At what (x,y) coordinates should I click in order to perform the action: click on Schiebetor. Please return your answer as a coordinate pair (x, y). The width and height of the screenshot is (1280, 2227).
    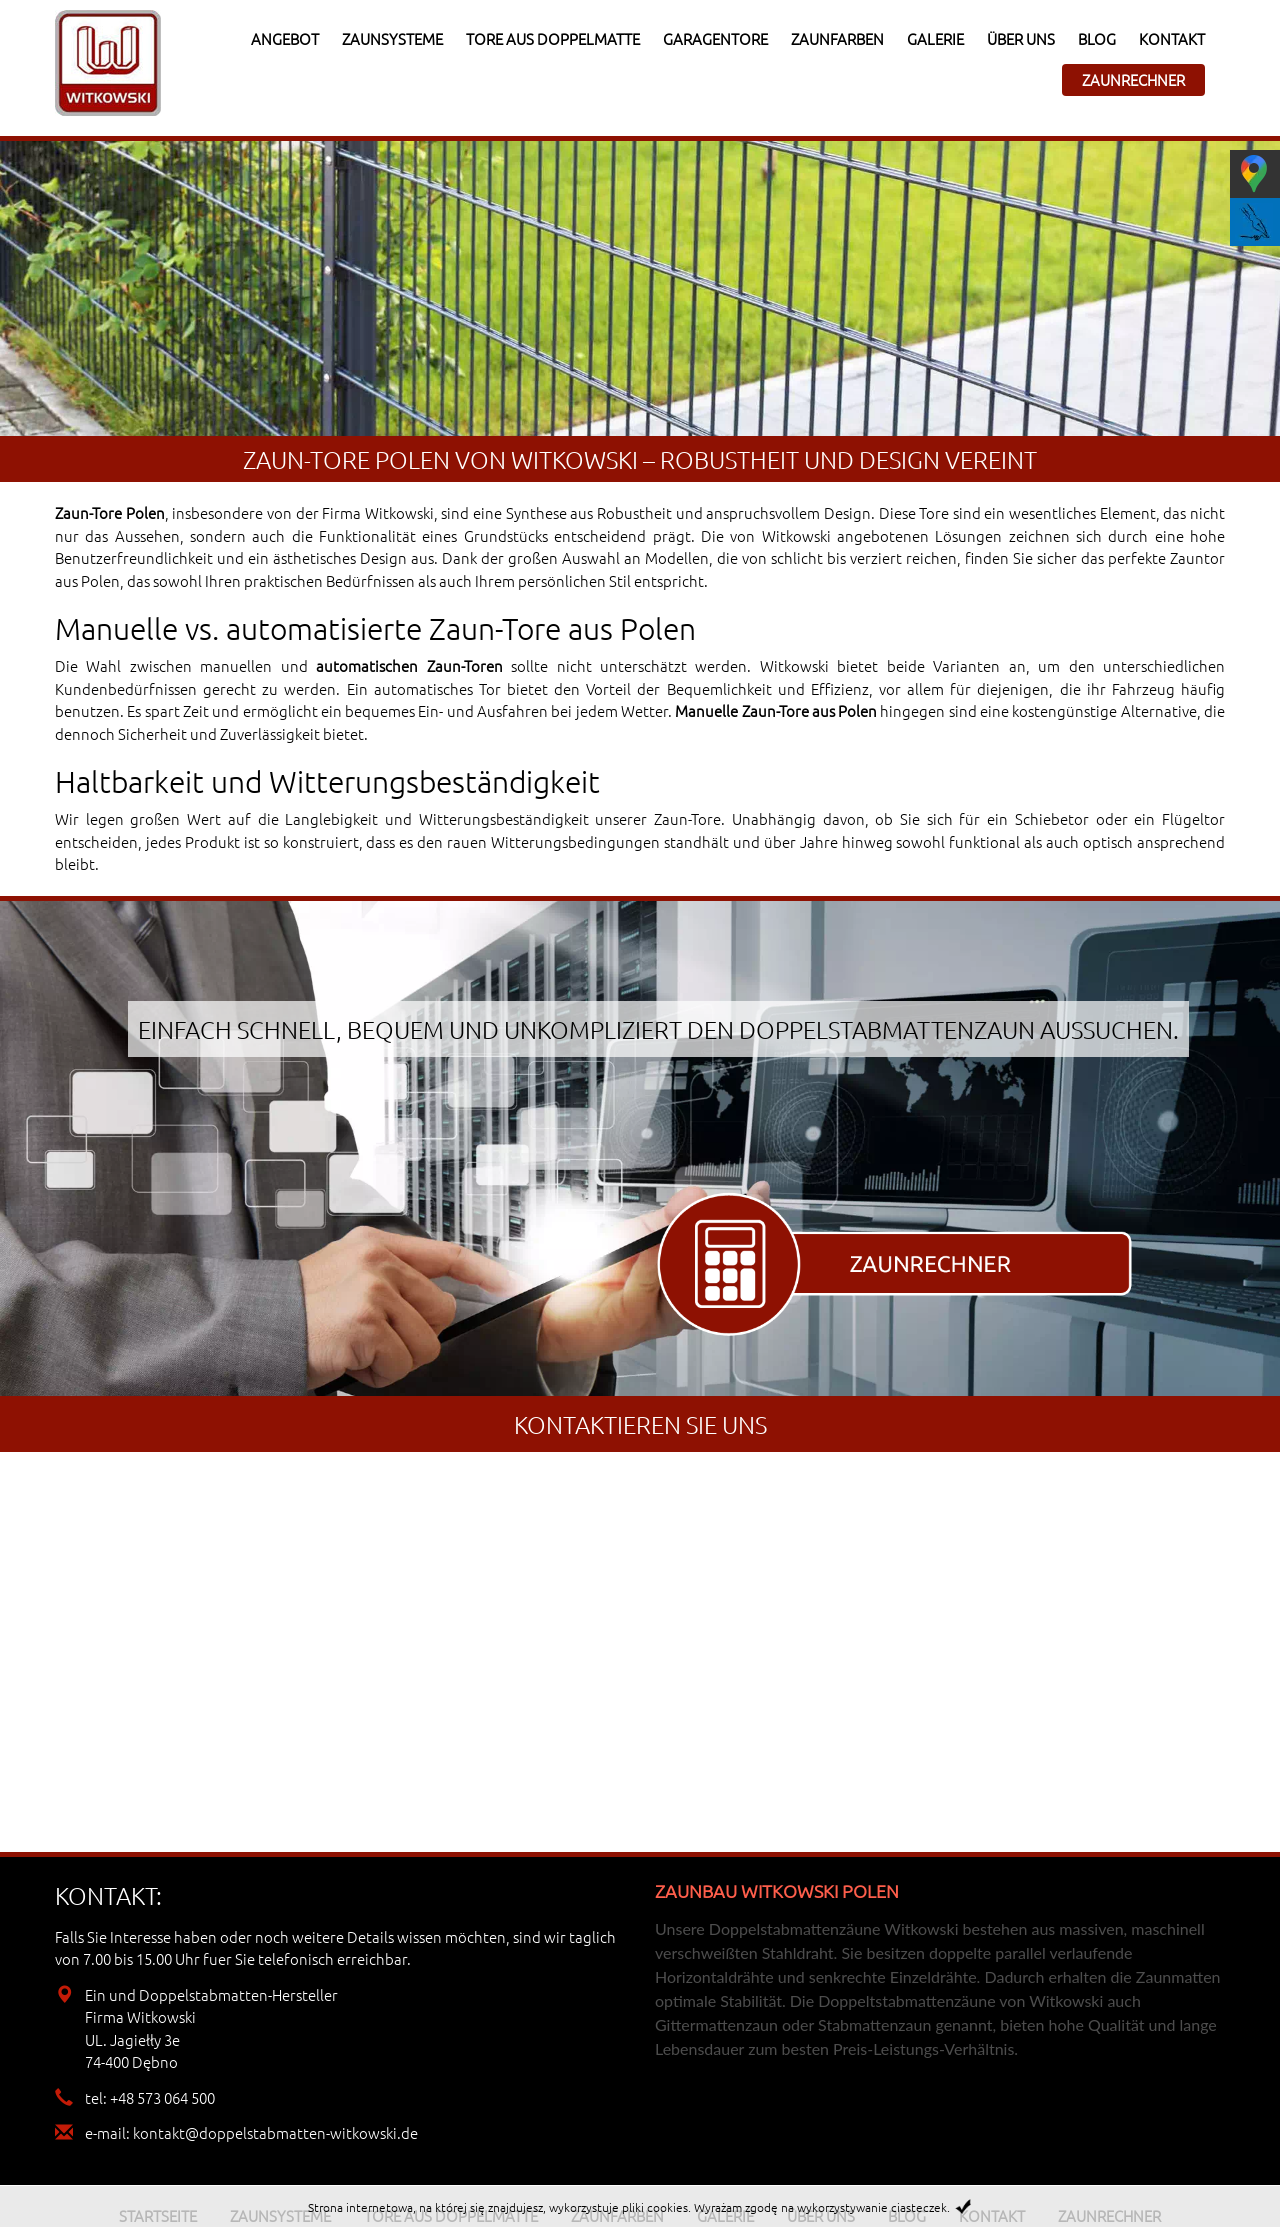
    Looking at the image, I should click on (1052, 818).